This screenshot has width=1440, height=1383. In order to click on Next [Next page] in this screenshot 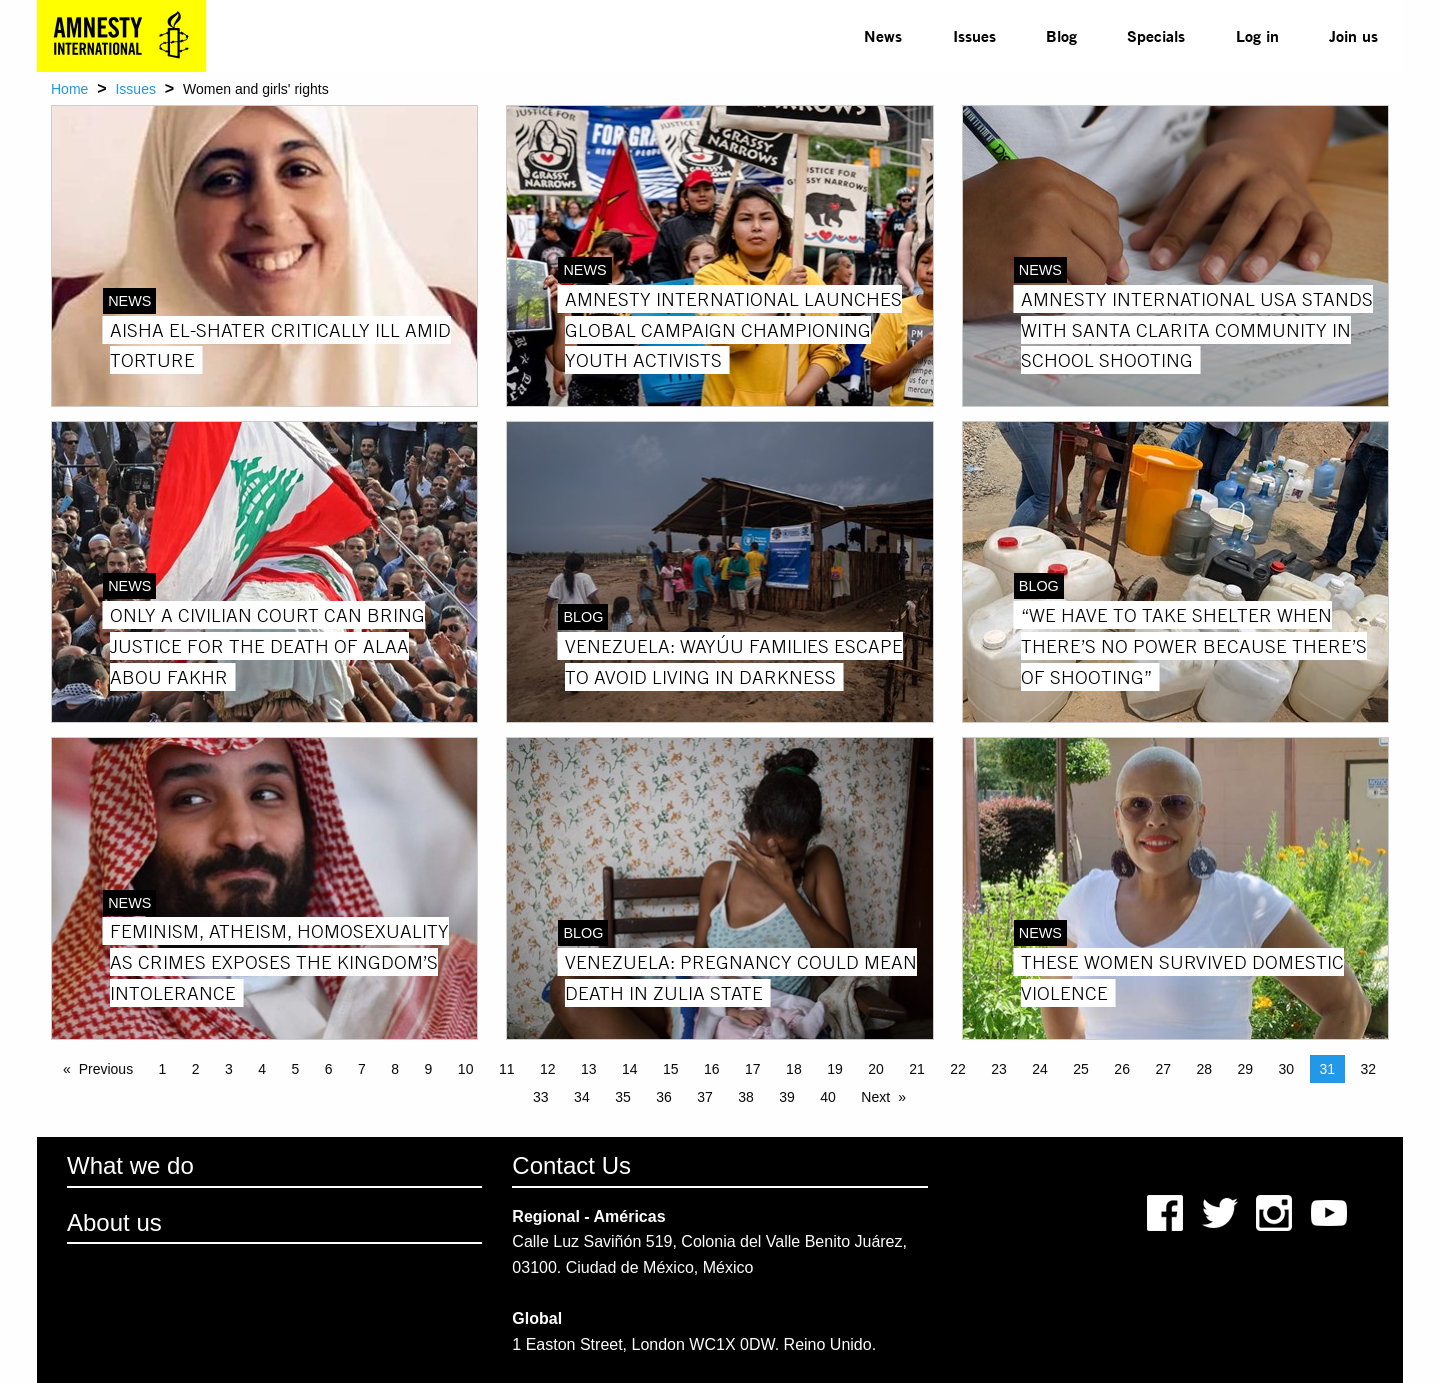, I will do `click(875, 1097)`.